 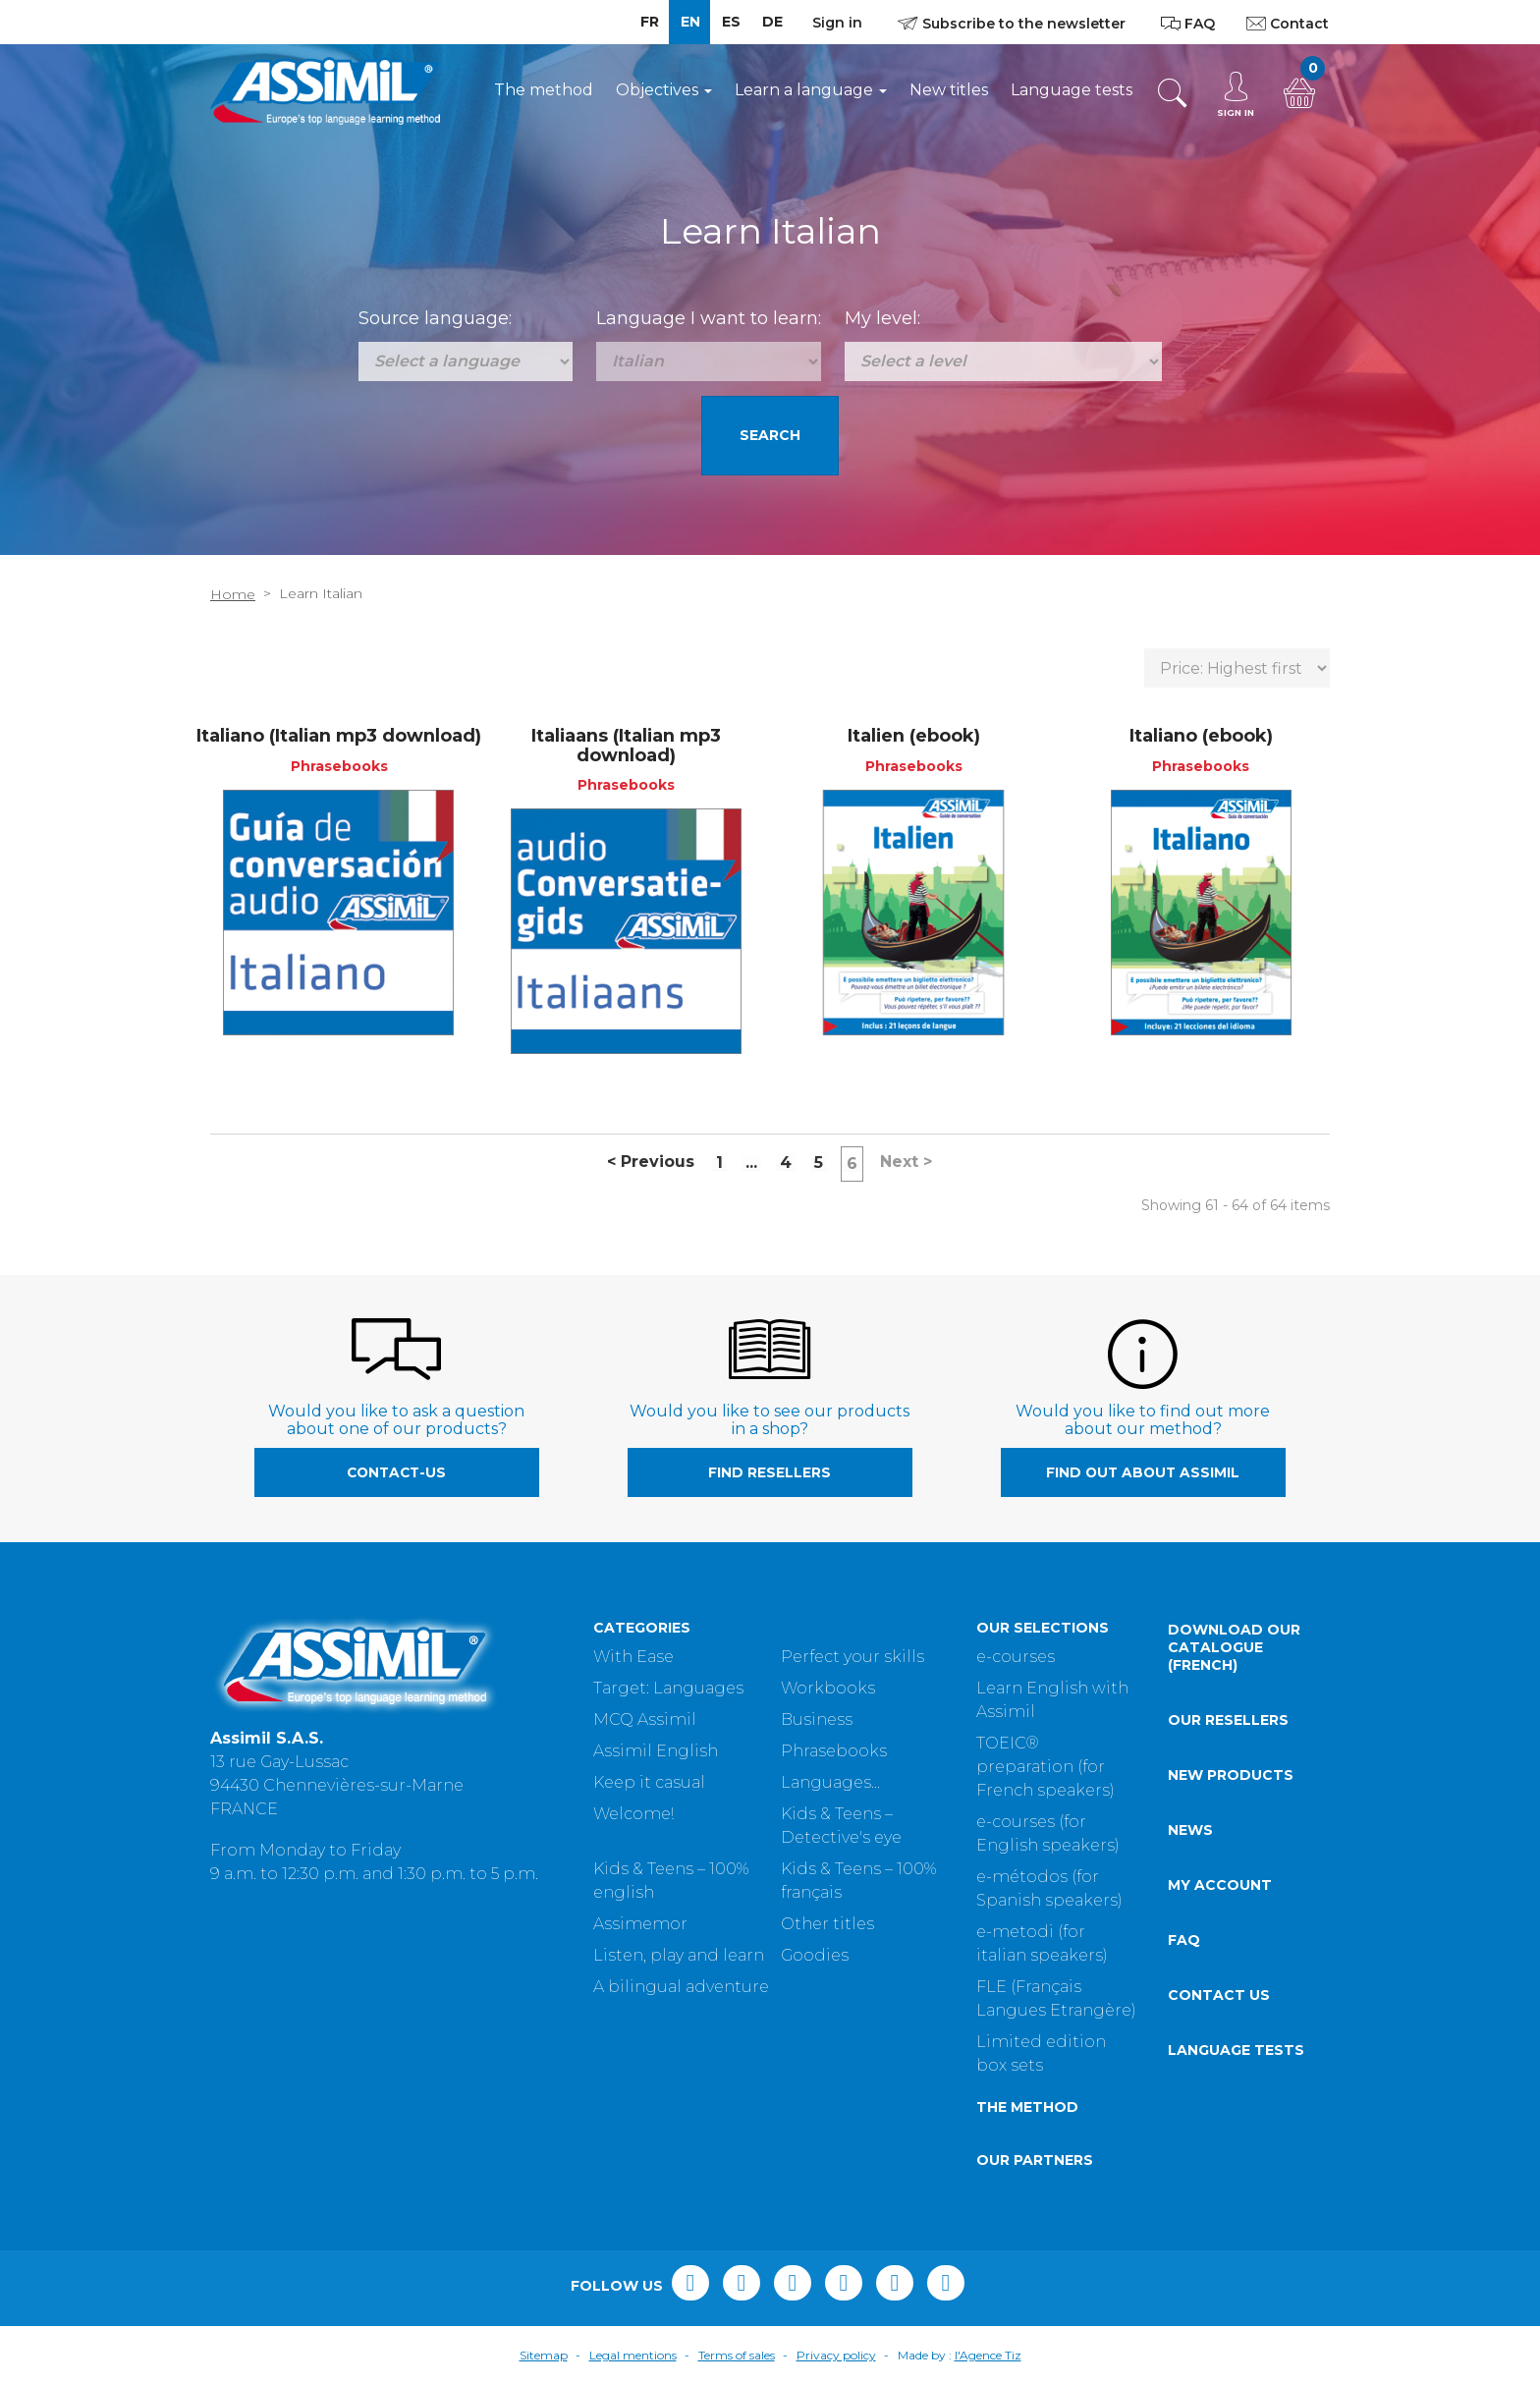 What do you see at coordinates (811, 90) in the screenshot?
I see `Learn a language` at bounding box center [811, 90].